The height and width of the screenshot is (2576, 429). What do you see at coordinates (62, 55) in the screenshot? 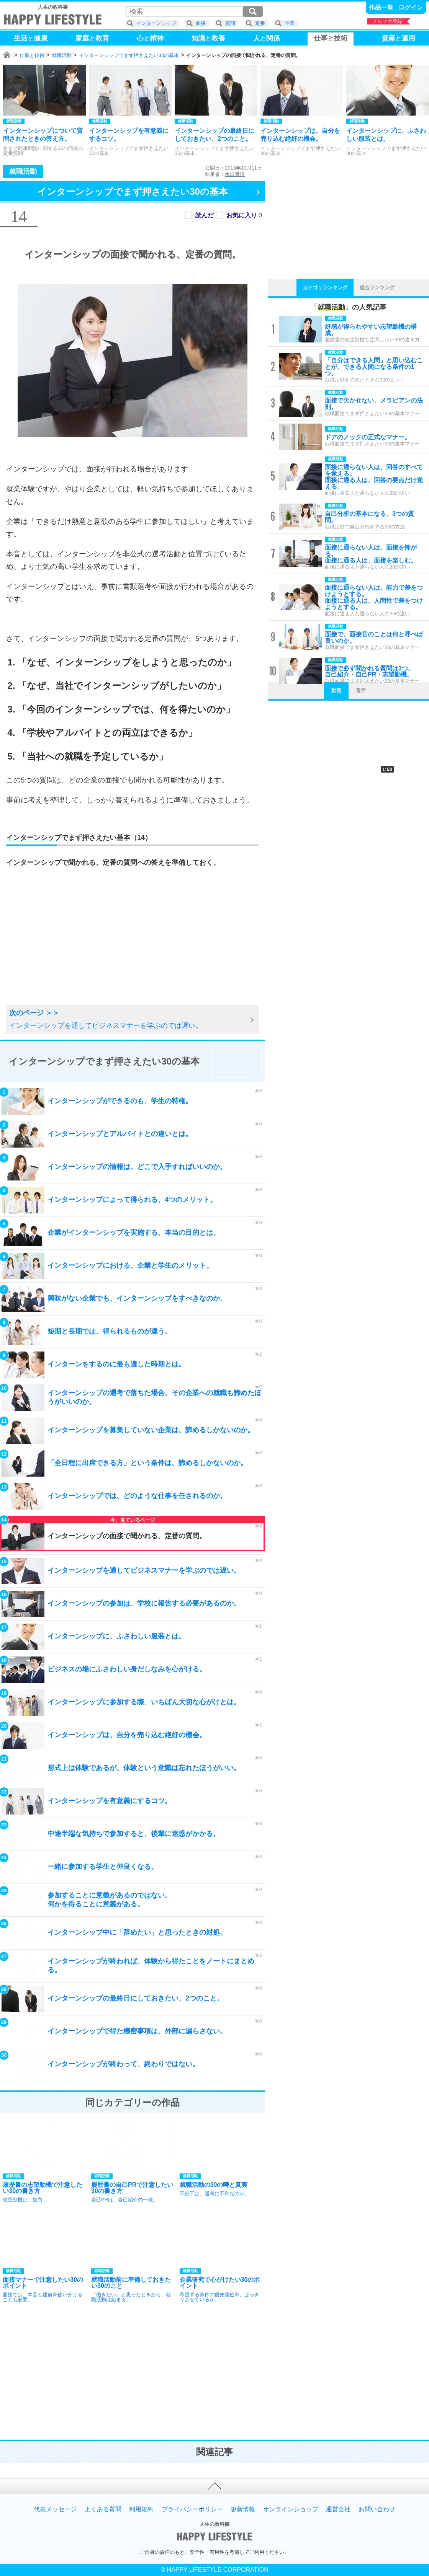
I see `就職活動` at bounding box center [62, 55].